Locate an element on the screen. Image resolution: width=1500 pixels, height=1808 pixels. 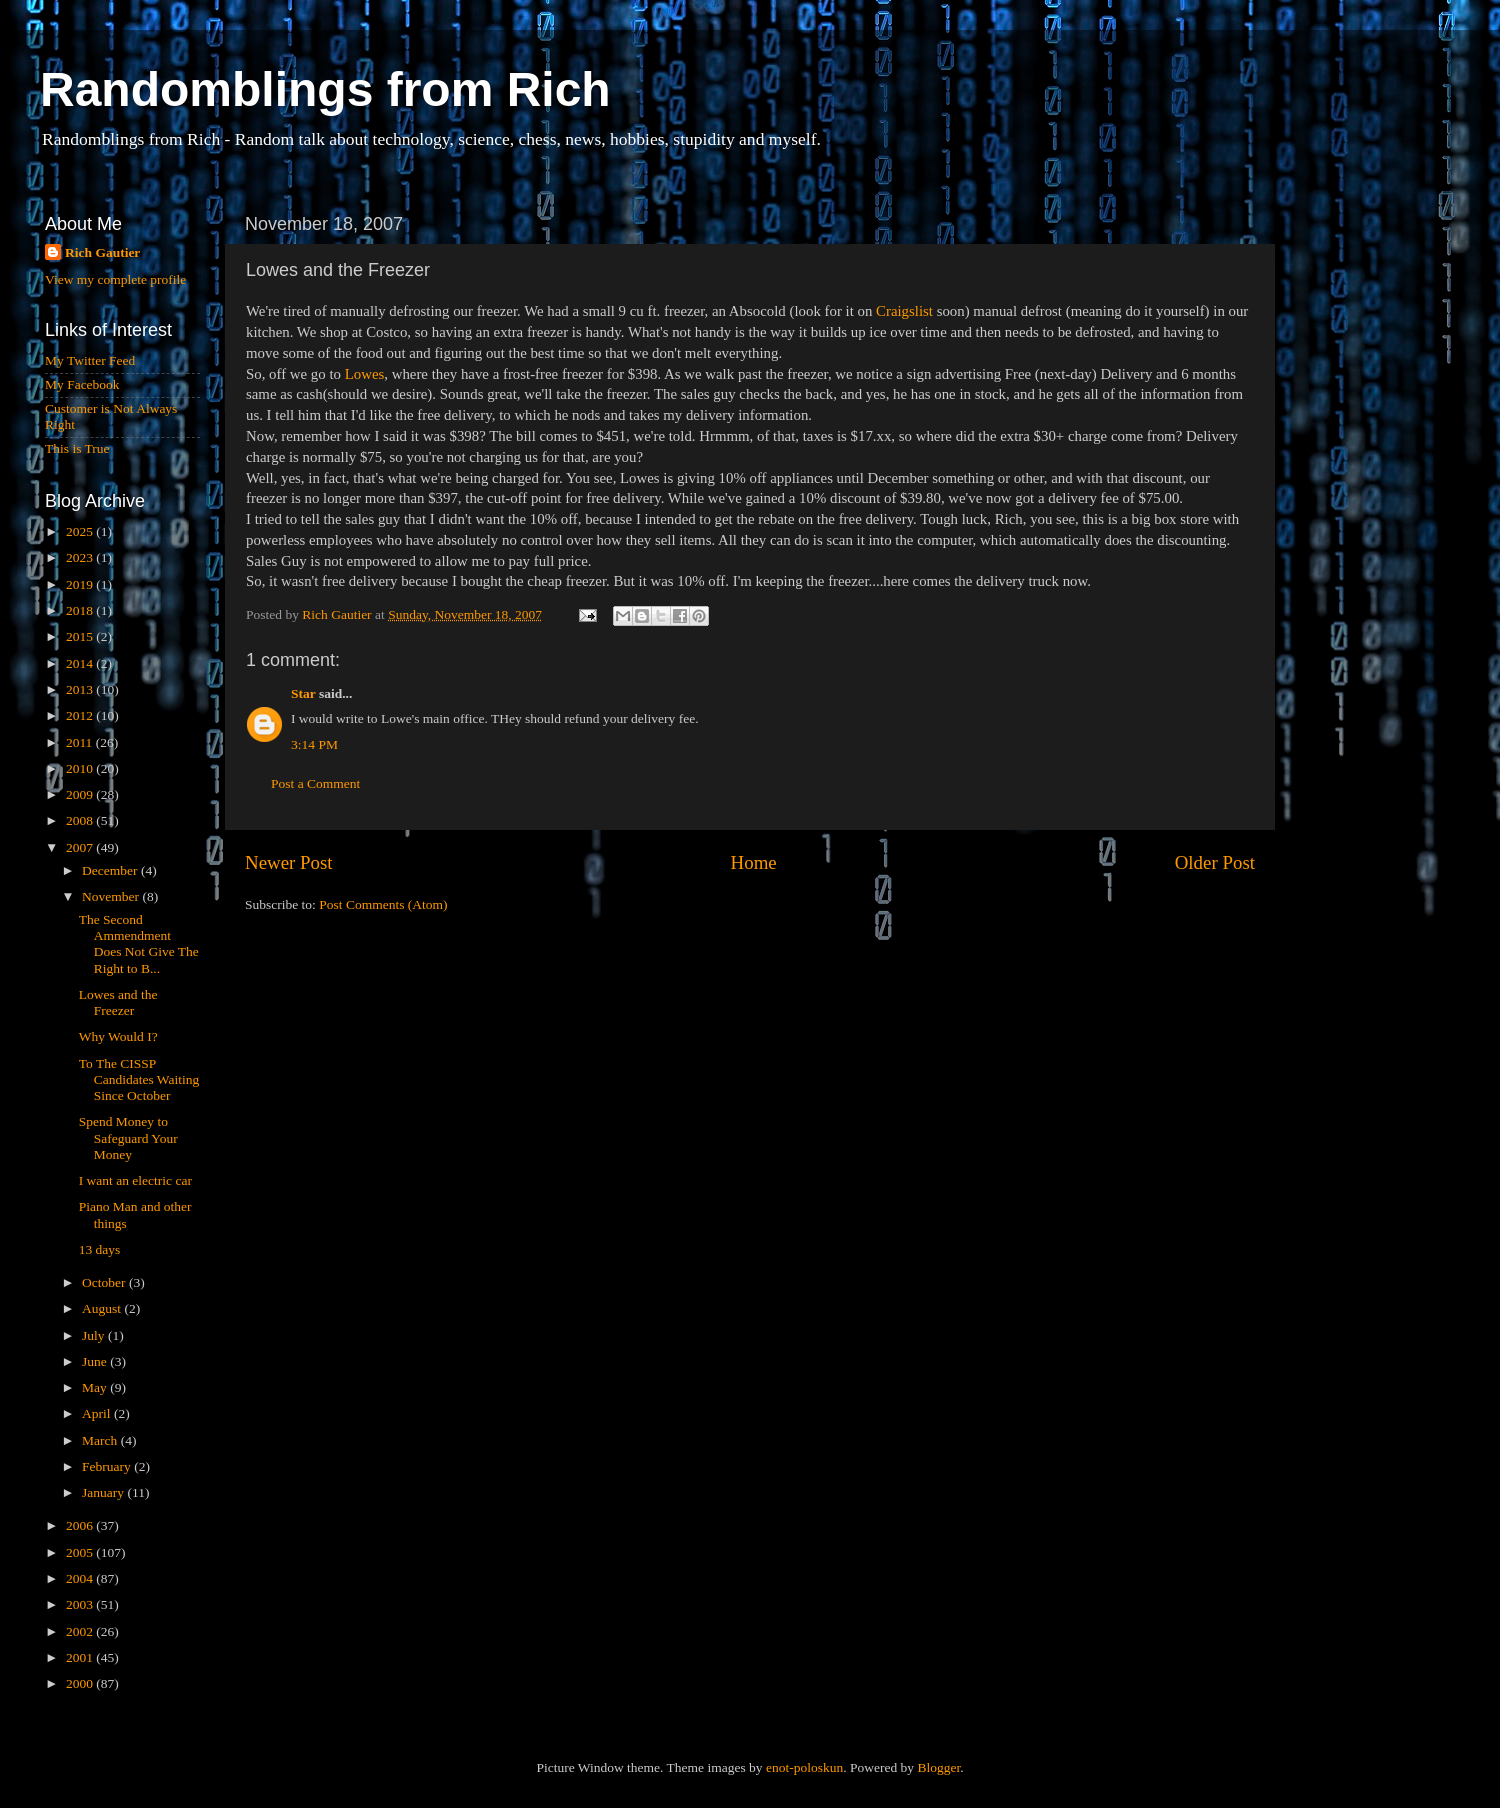
Home is located at coordinates (754, 862).